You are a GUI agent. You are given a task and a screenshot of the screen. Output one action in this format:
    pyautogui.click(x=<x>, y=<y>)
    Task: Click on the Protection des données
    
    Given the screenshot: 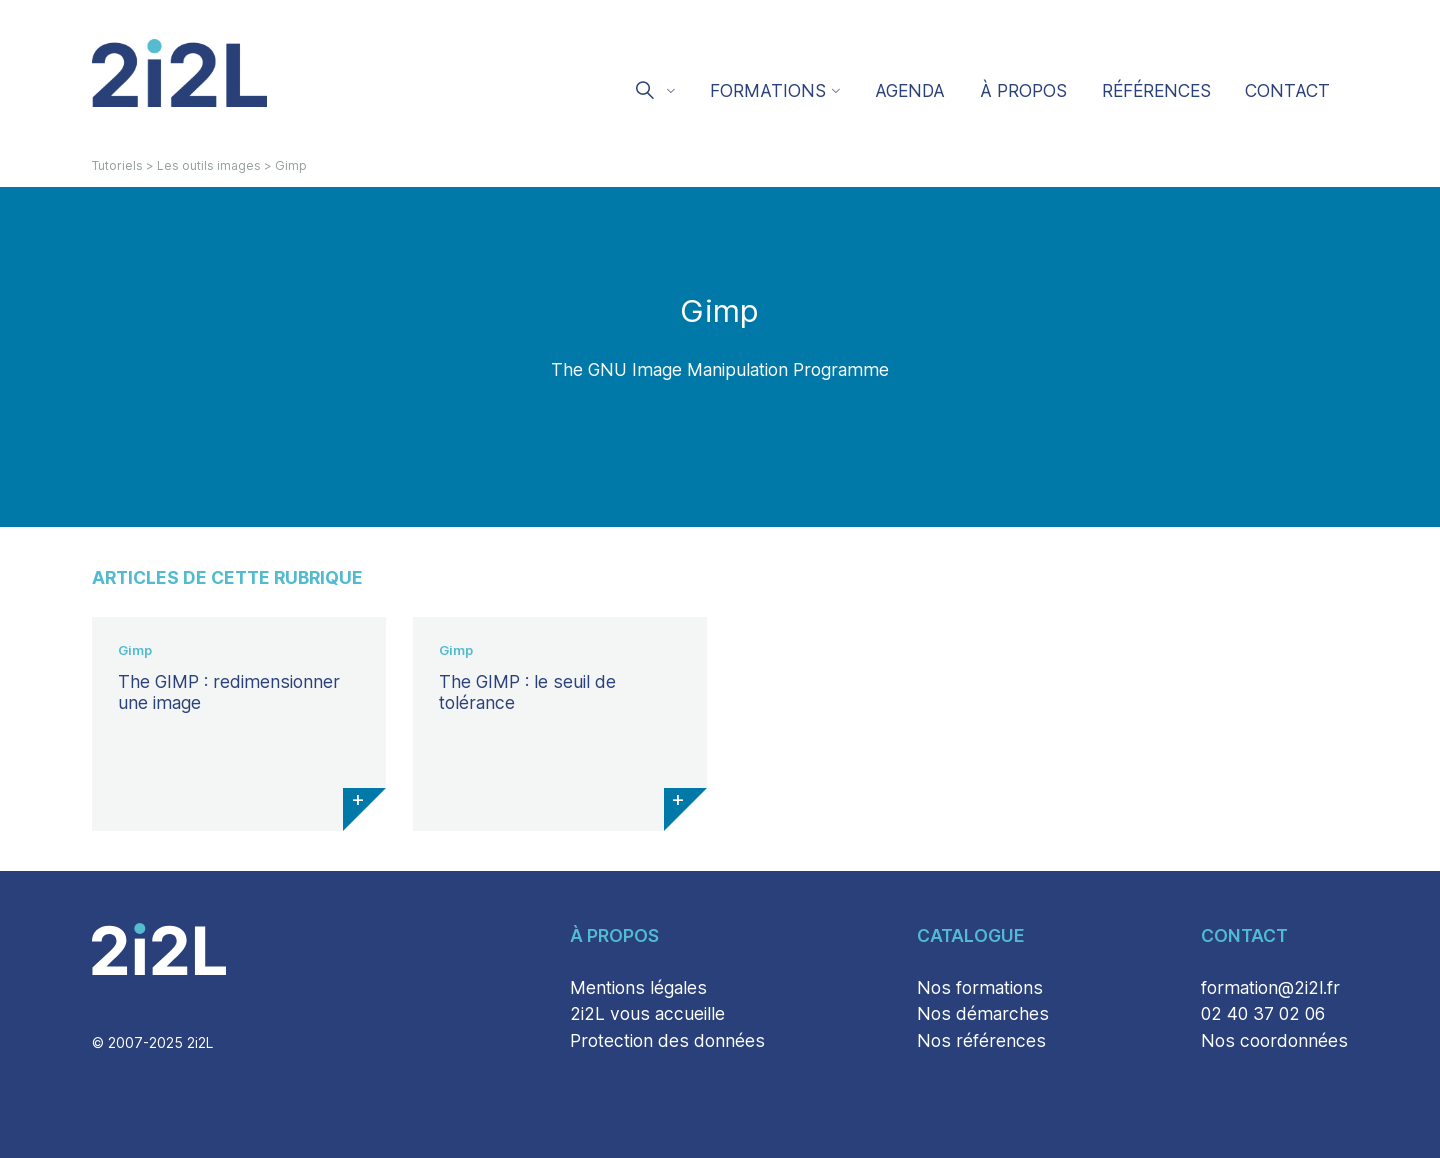 What is the action you would take?
    pyautogui.click(x=667, y=1040)
    